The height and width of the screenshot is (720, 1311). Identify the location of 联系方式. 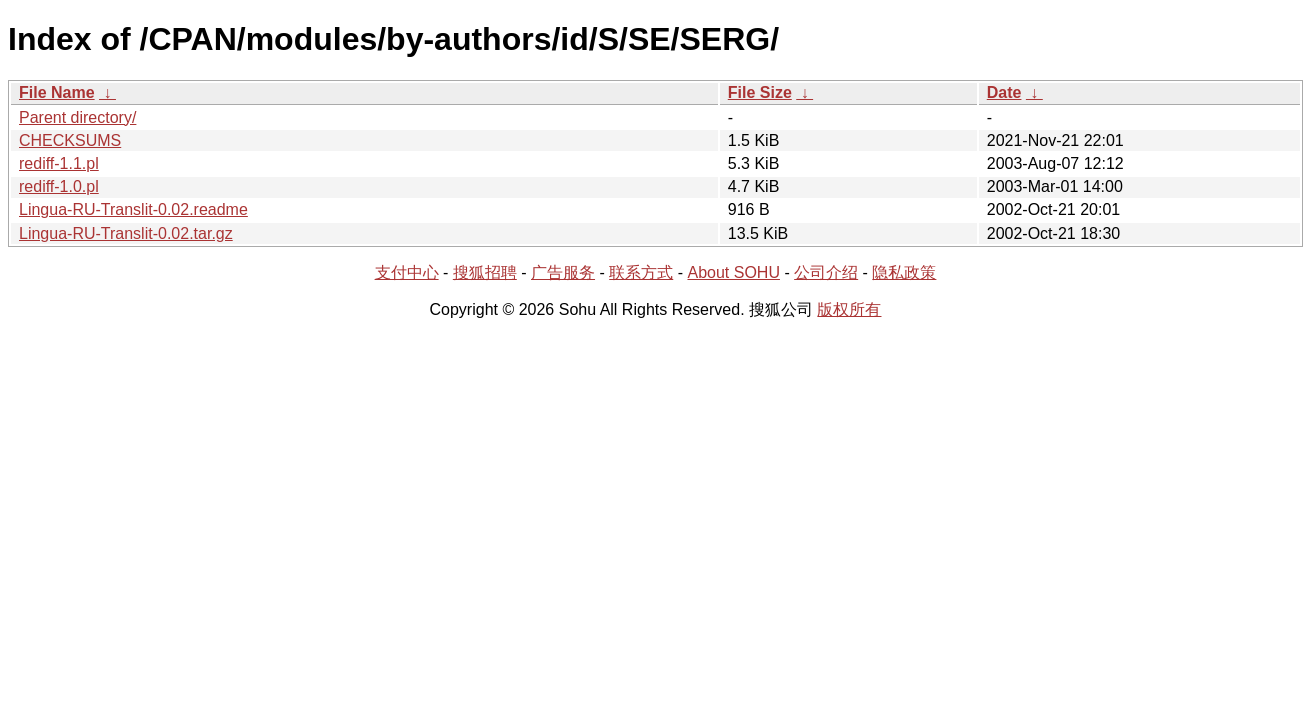
(641, 272).